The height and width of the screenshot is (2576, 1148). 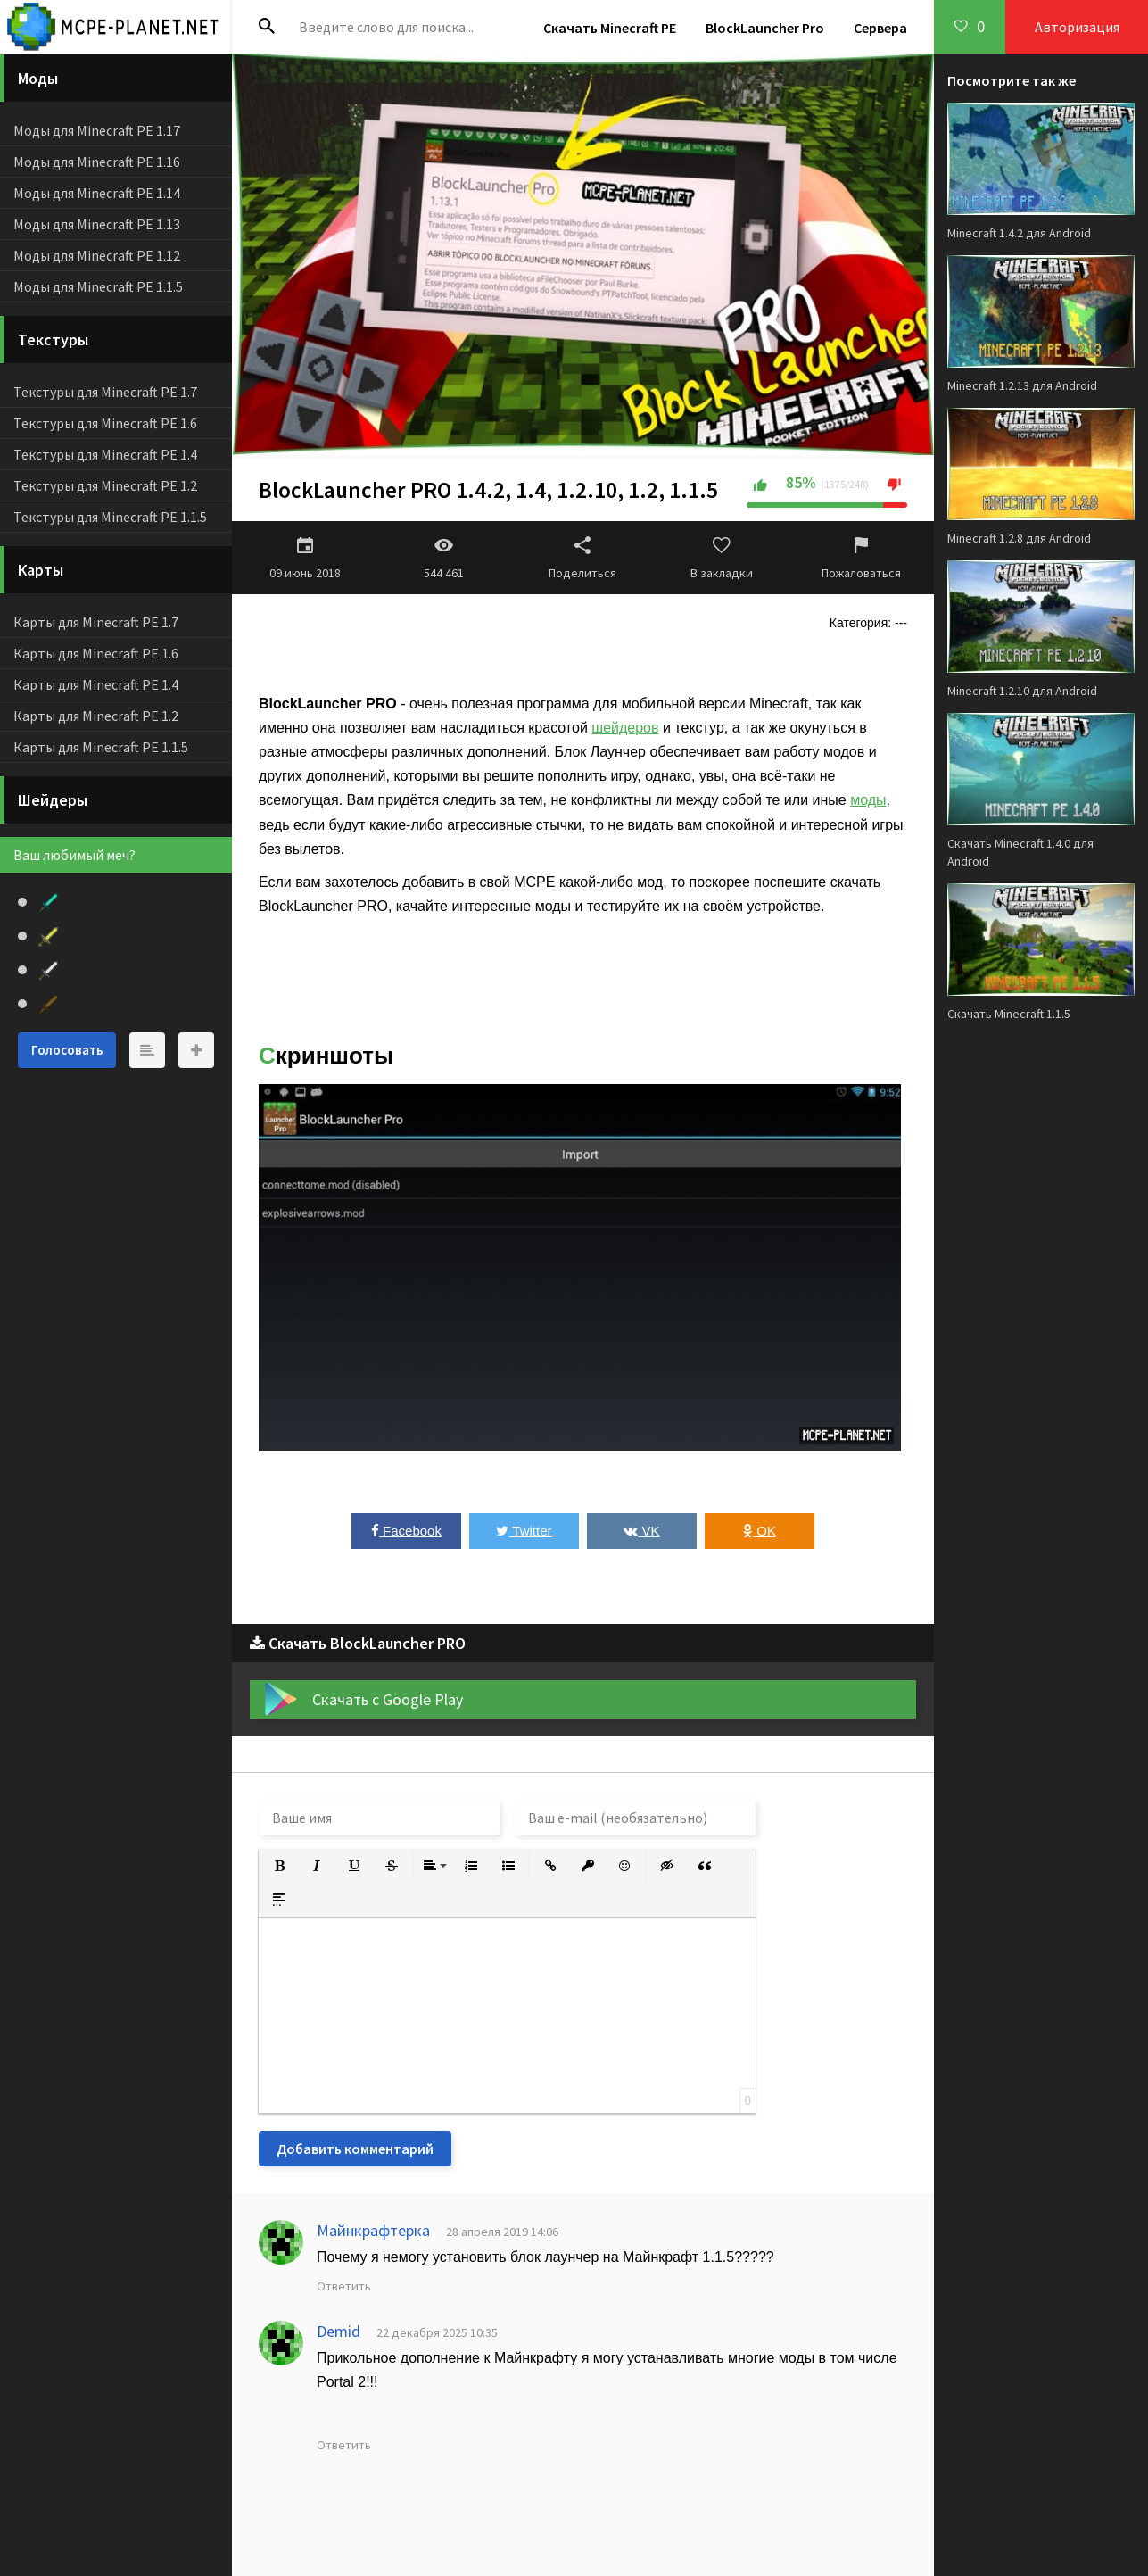 What do you see at coordinates (105, 392) in the screenshot?
I see `Текстуры для Minecraft PE 1.7` at bounding box center [105, 392].